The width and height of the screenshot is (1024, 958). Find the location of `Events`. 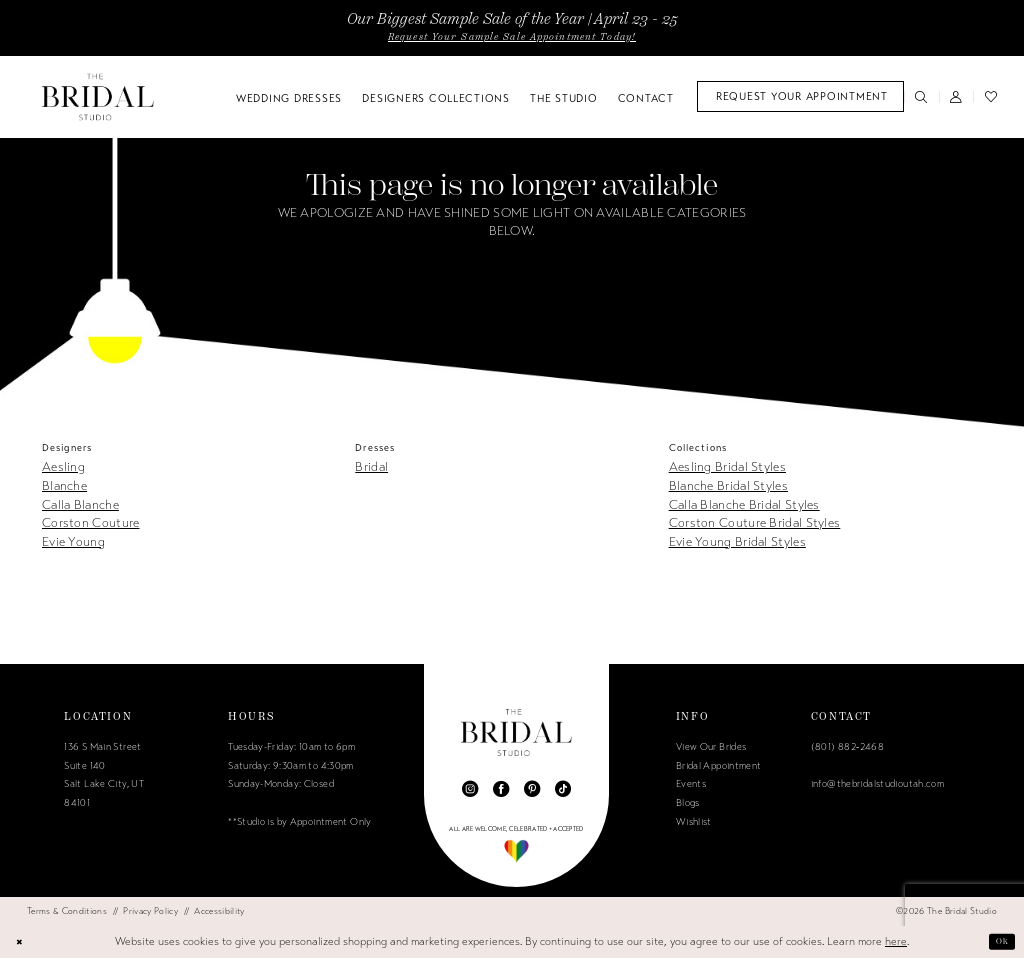

Events is located at coordinates (691, 784).